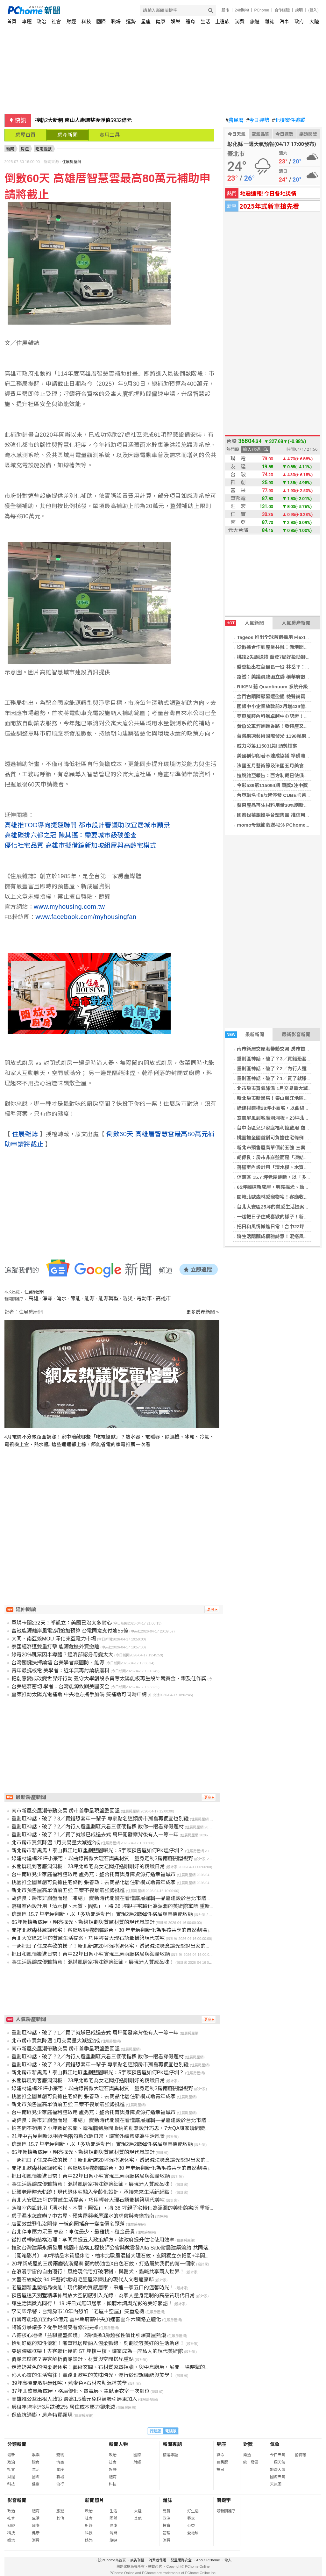 This screenshot has height=2576, width=326. I want to click on About PChome, so click(208, 2560).